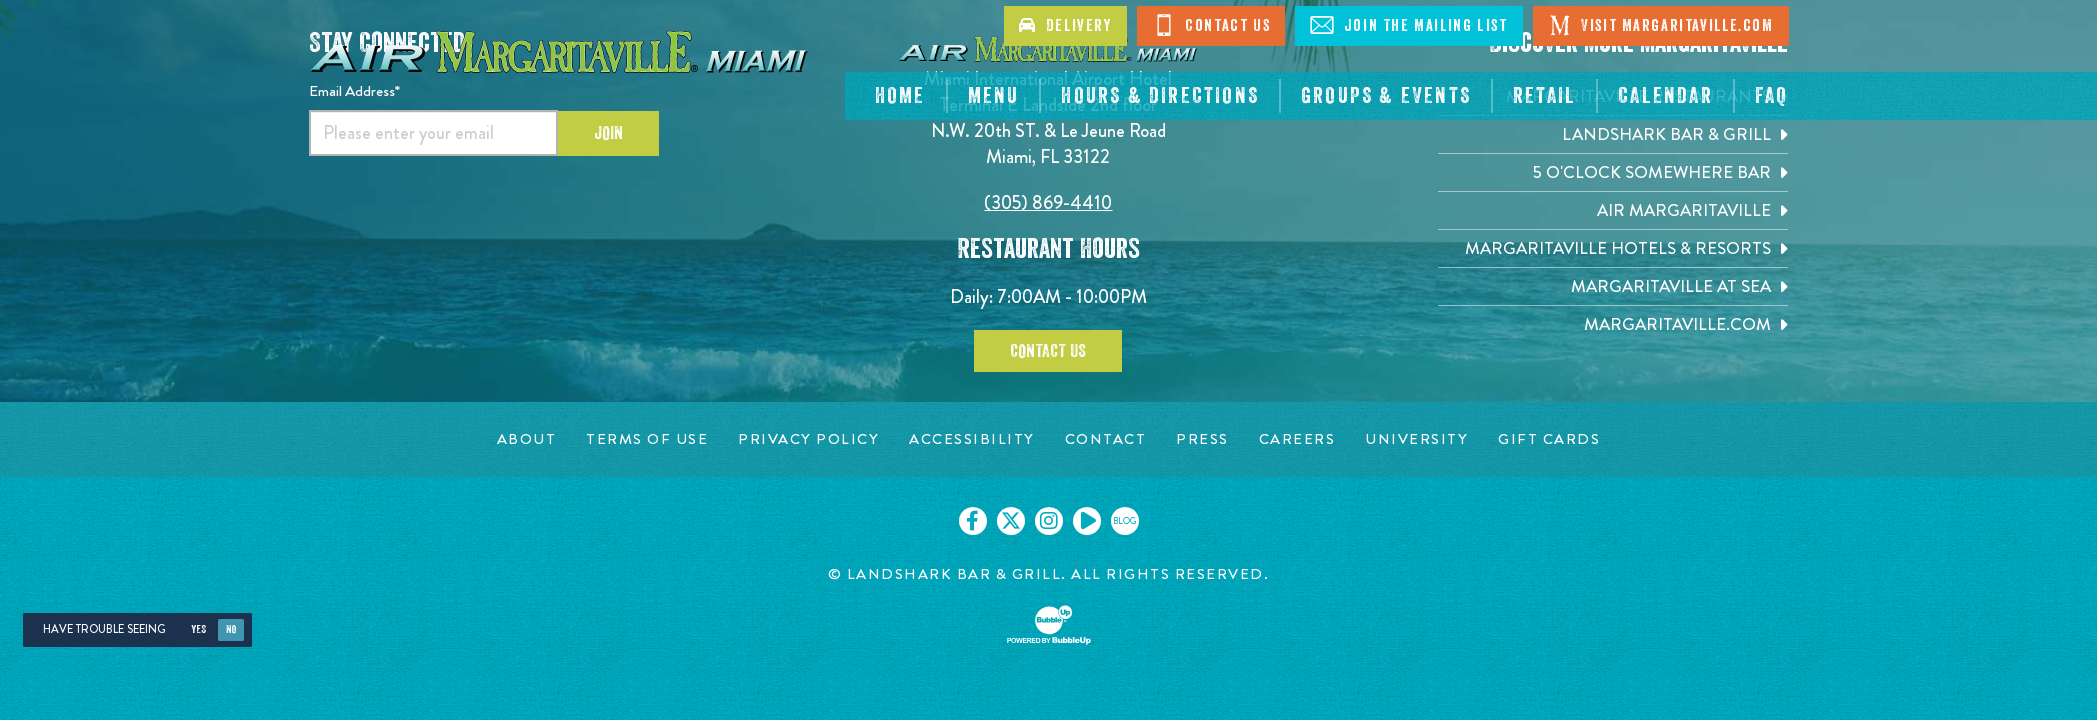 The height and width of the screenshot is (720, 2097). I want to click on (305) 869-4410 [Click to call 6094314100], so click(1048, 202).